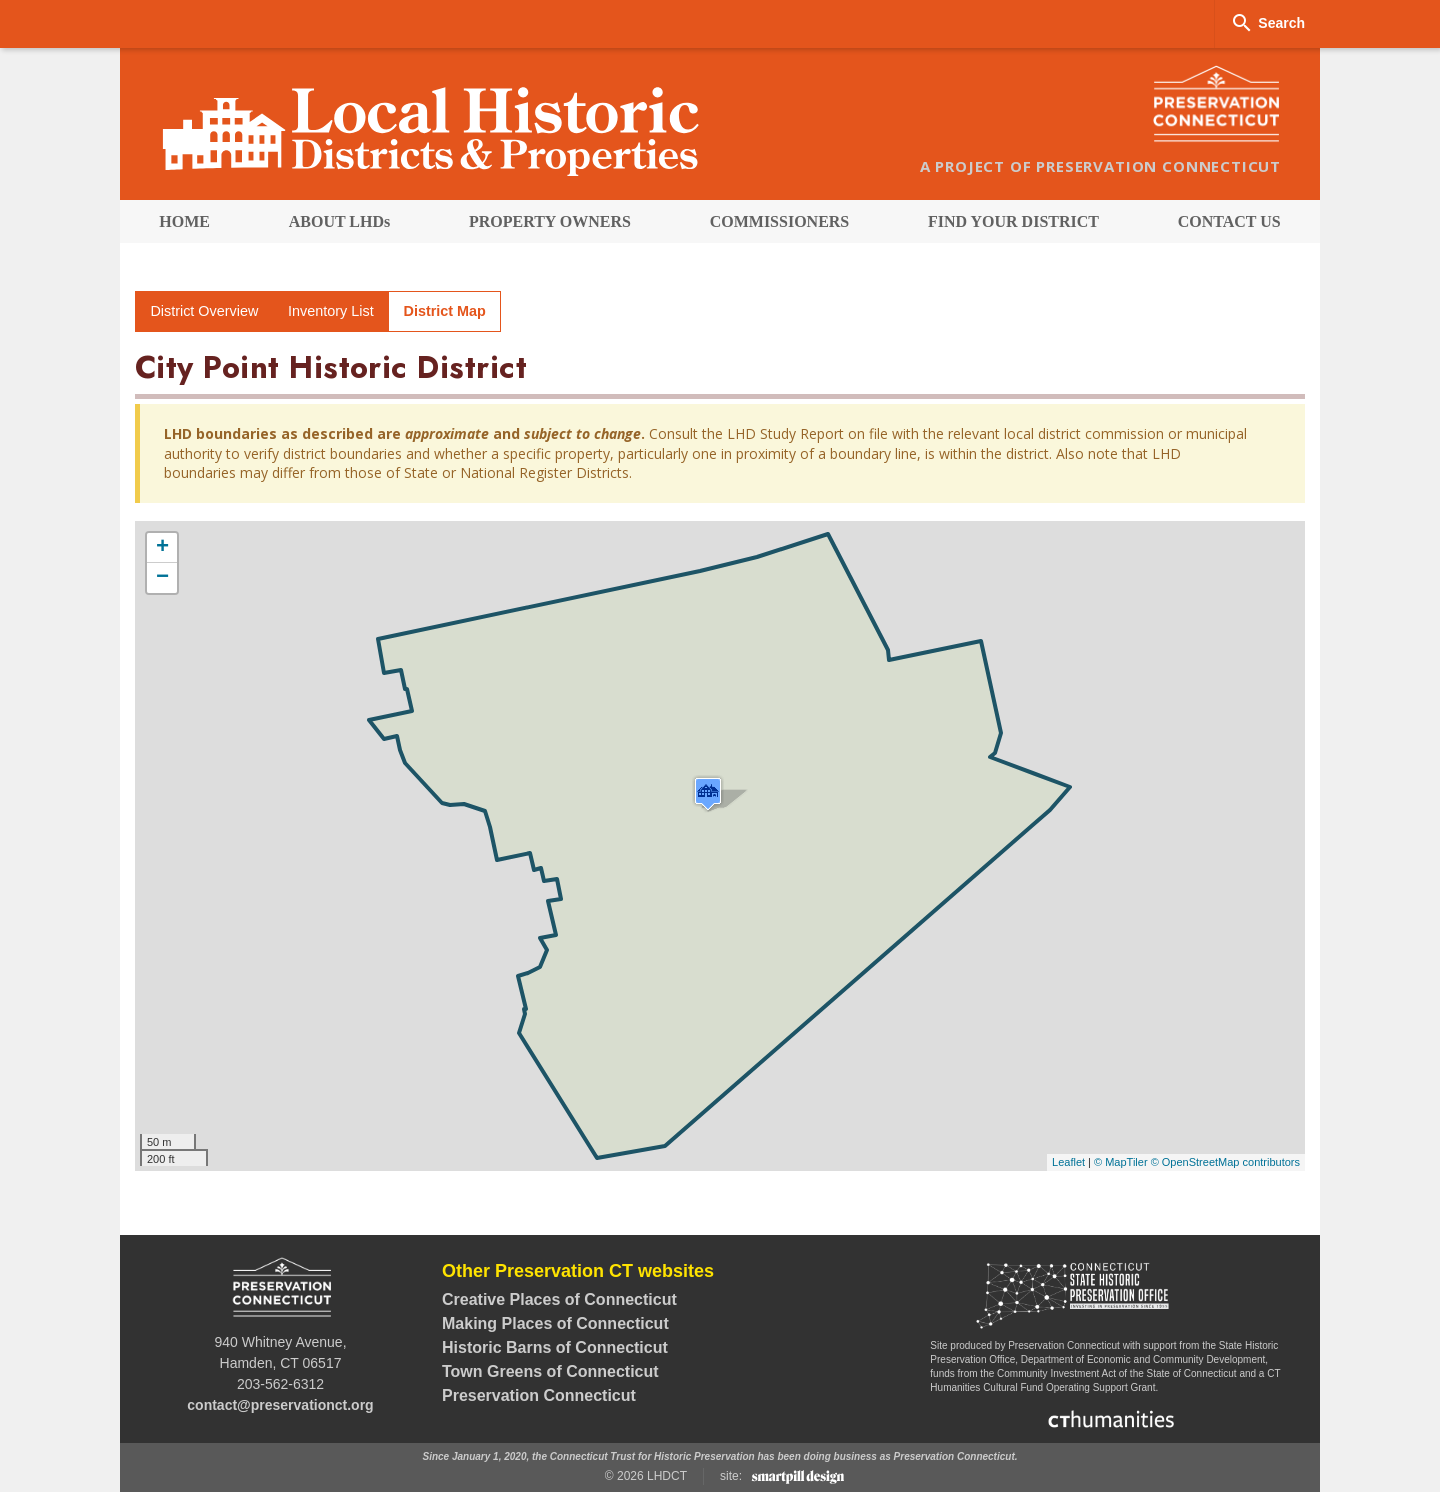  Describe the element at coordinates (204, 311) in the screenshot. I see `District Overview` at that location.